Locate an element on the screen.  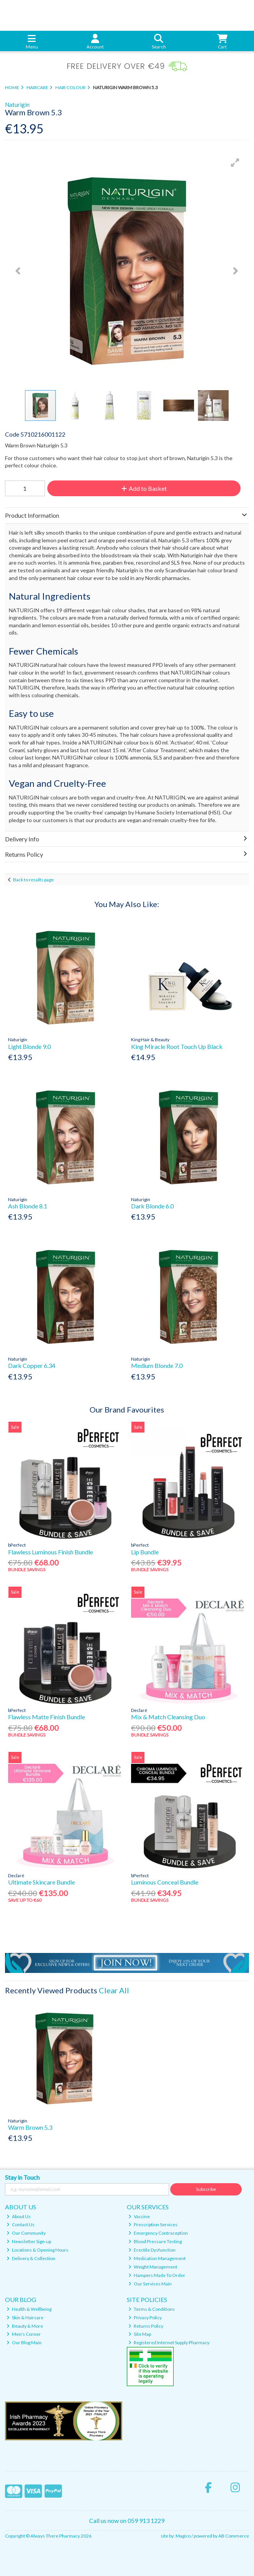
Back to results page is located at coordinates (33, 879).